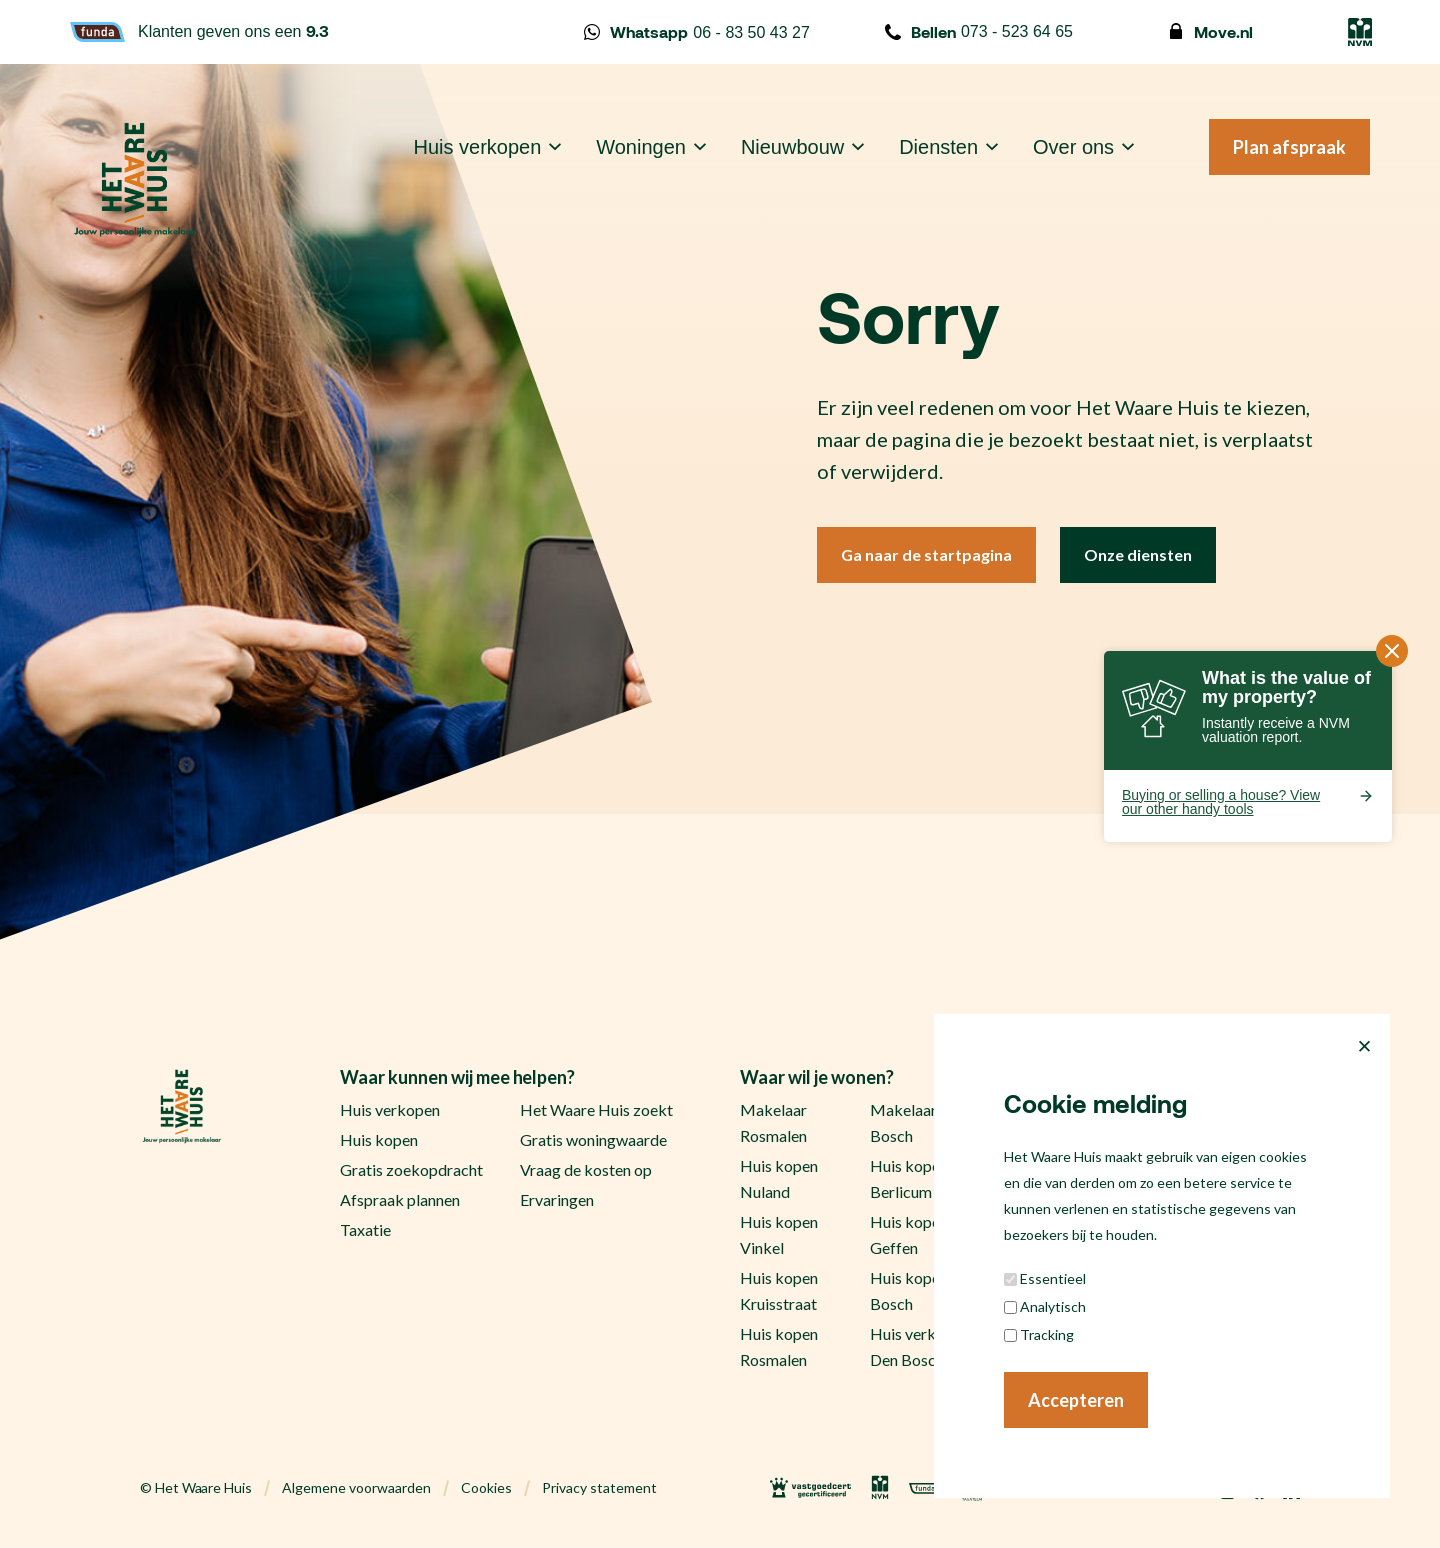 The height and width of the screenshot is (1548, 1440). I want to click on Privacy statement, so click(599, 1487).